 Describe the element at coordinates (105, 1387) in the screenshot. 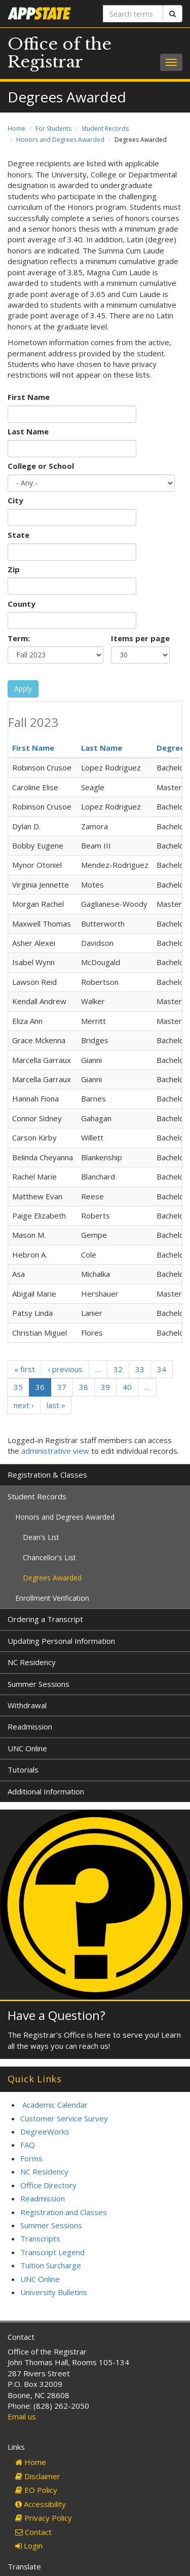

I see `39` at that location.